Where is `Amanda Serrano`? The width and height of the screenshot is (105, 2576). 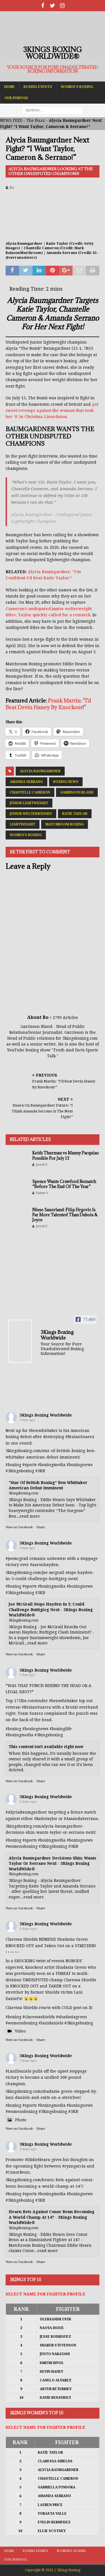
Amanda Serrano is located at coordinates (26, 782).